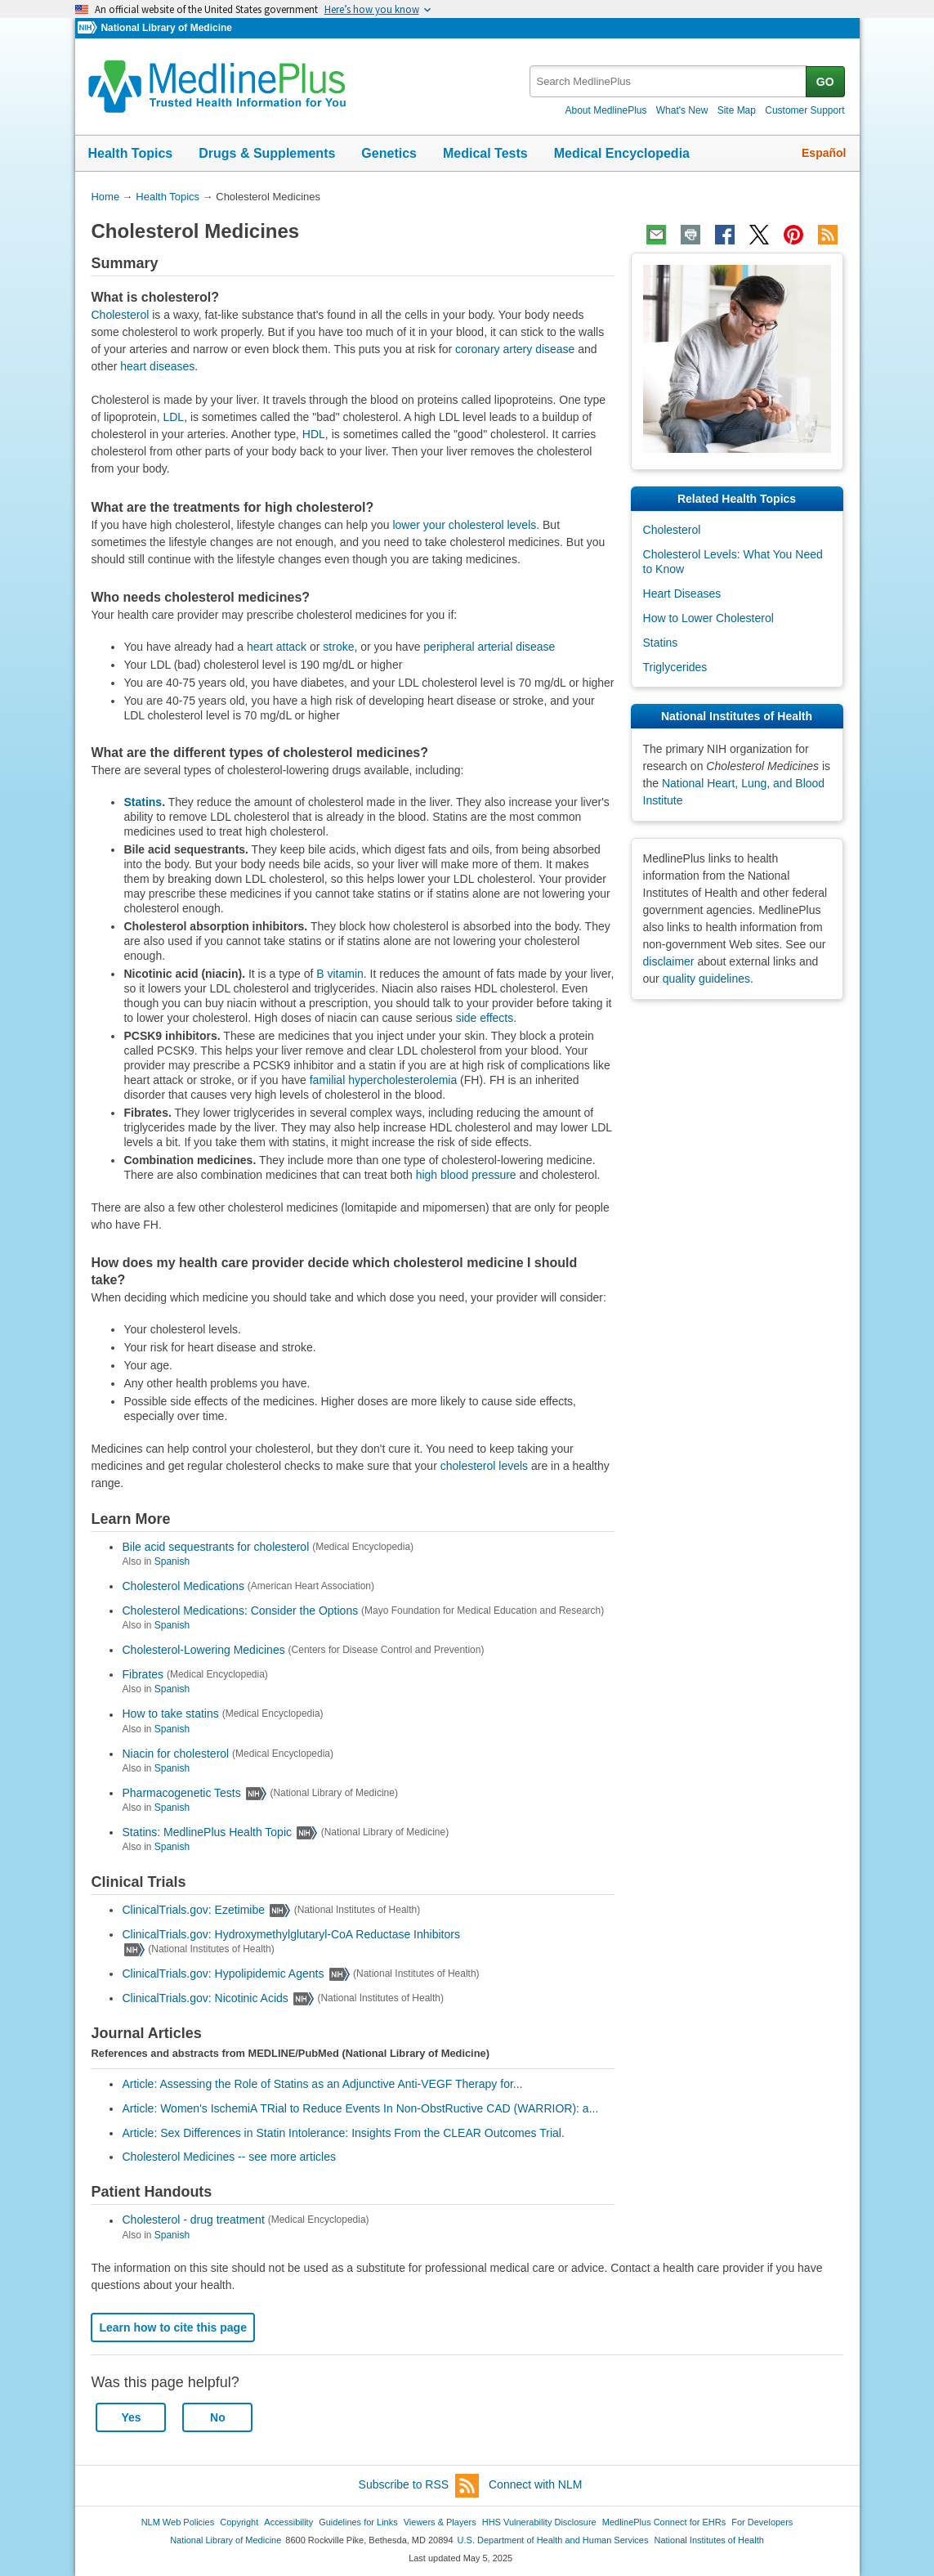  I want to click on heart attack, so click(276, 646).